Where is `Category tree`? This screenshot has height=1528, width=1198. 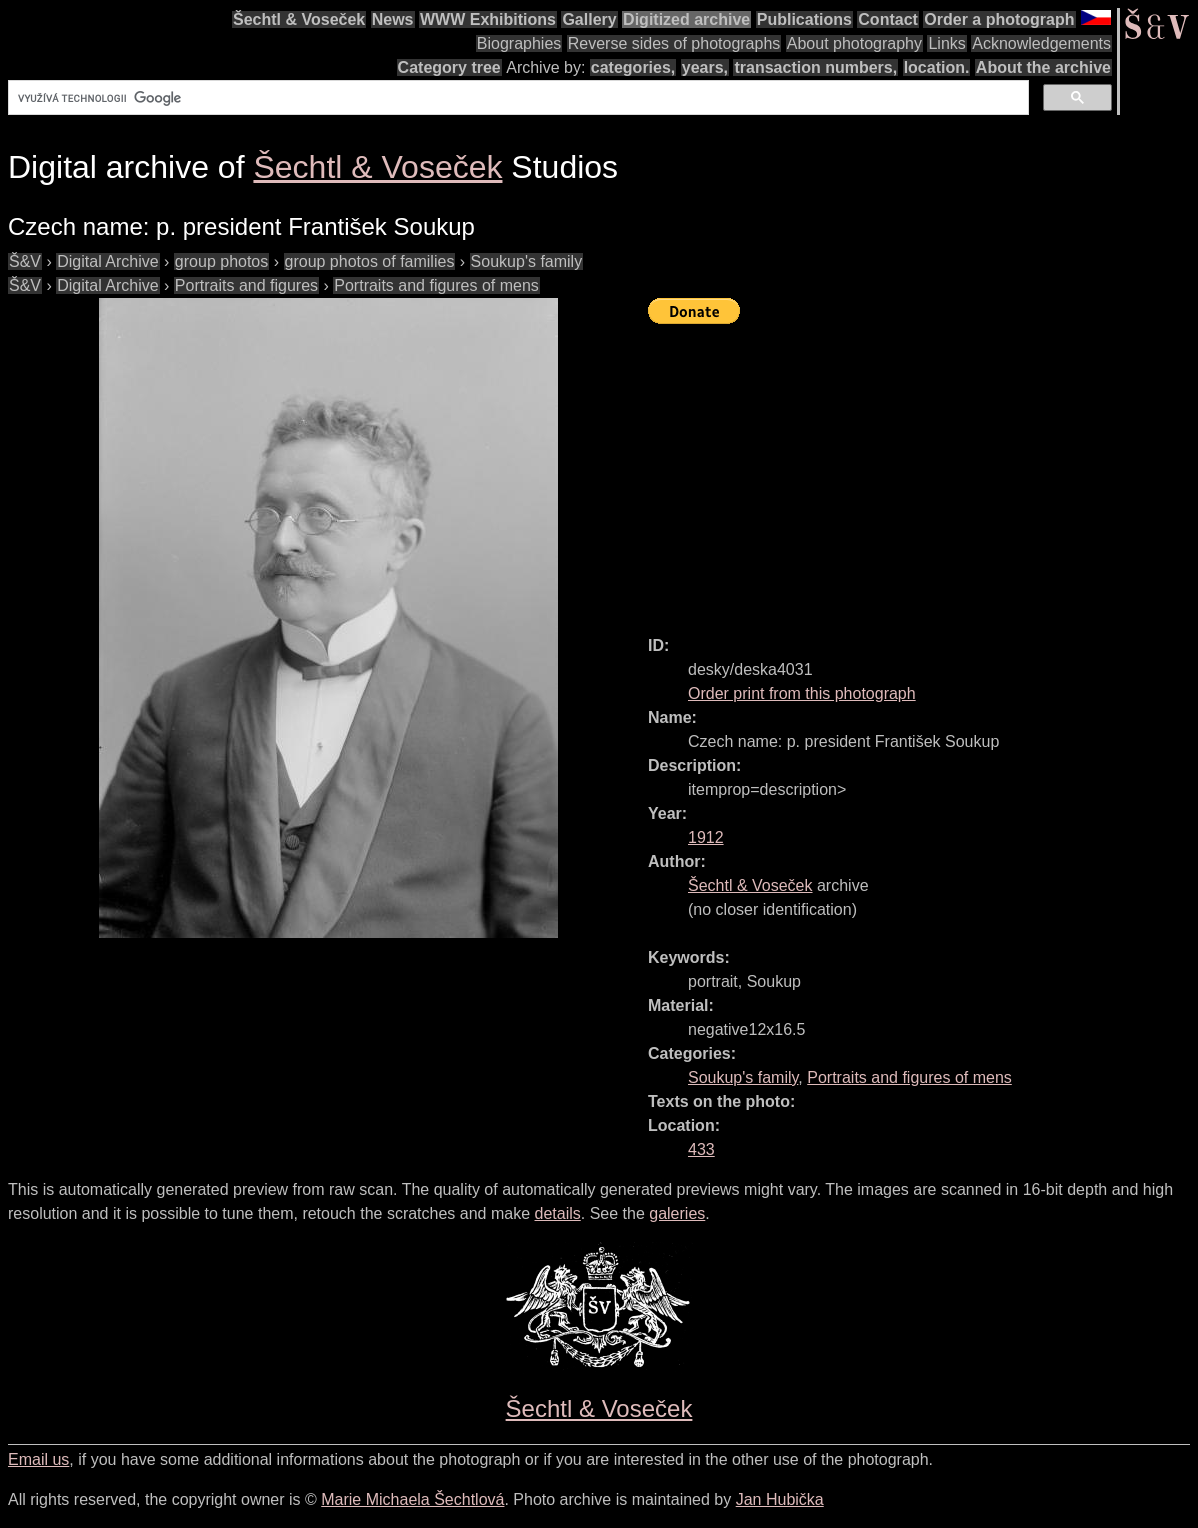 Category tree is located at coordinates (449, 67).